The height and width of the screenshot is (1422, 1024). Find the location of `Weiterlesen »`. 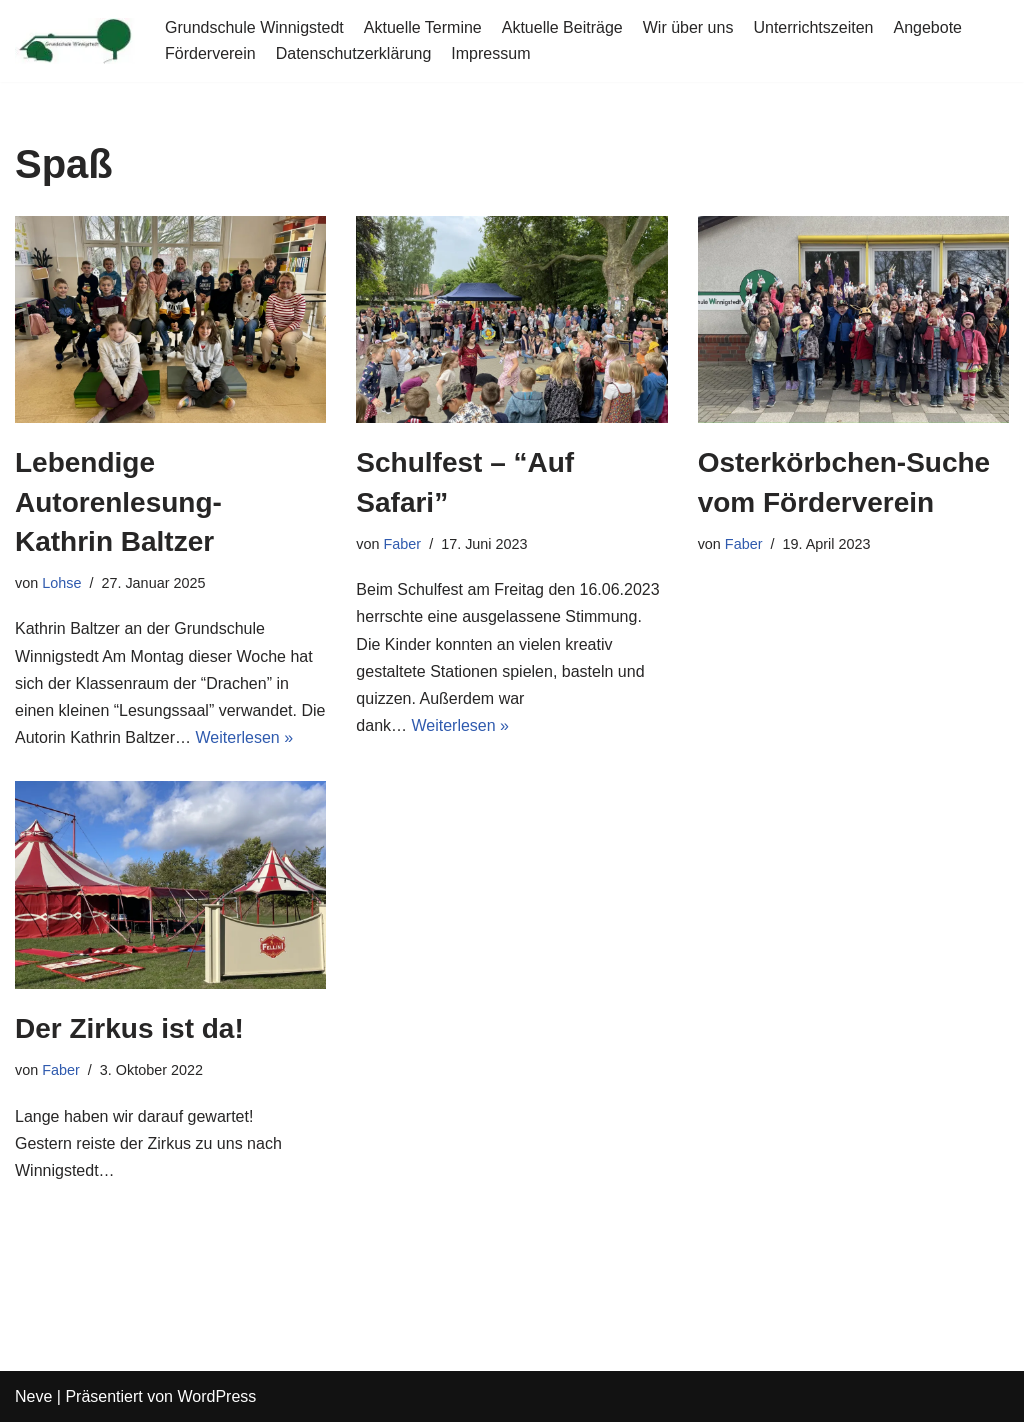

Weiterlesen » is located at coordinates (245, 737).